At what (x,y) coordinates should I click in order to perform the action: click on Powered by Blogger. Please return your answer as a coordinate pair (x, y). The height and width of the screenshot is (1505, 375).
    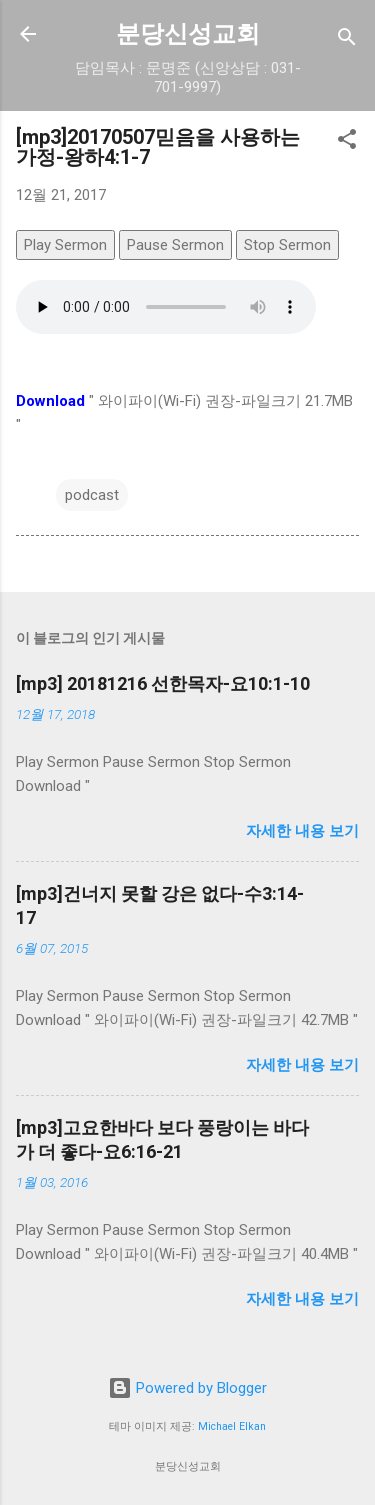
    Looking at the image, I should click on (187, 1388).